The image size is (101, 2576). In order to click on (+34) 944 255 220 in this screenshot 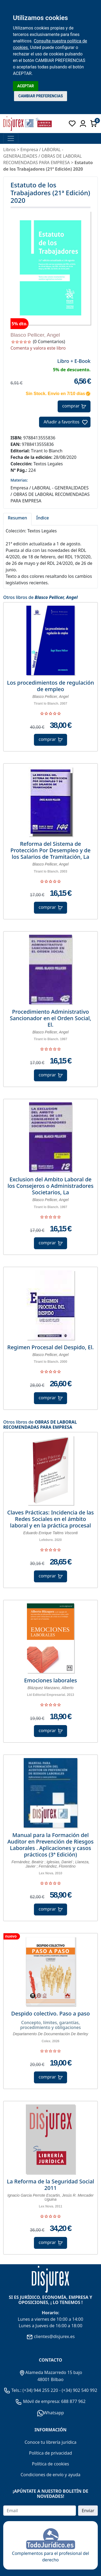, I will do `click(40, 2390)`.